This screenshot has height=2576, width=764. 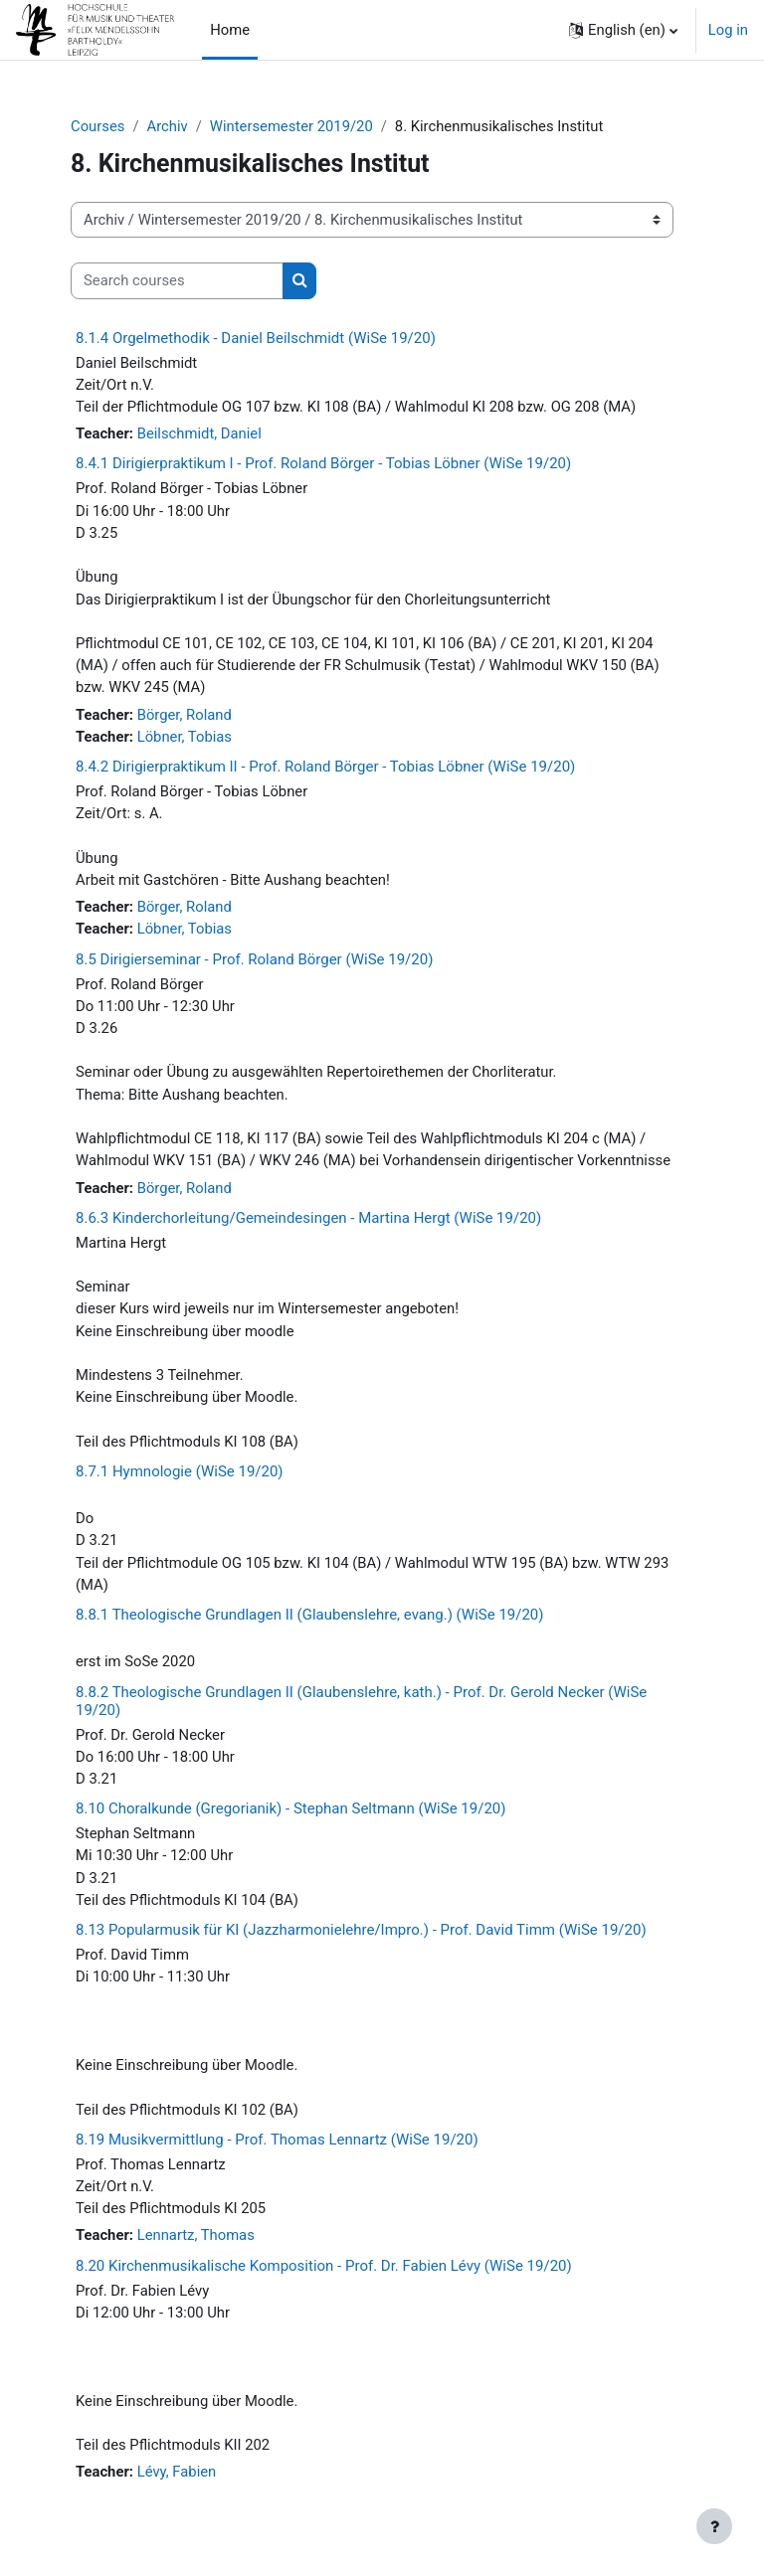 What do you see at coordinates (254, 959) in the screenshot?
I see `8.5 Dirigierseminar - Prof. Roland Börger (WiSe 19/20)` at bounding box center [254, 959].